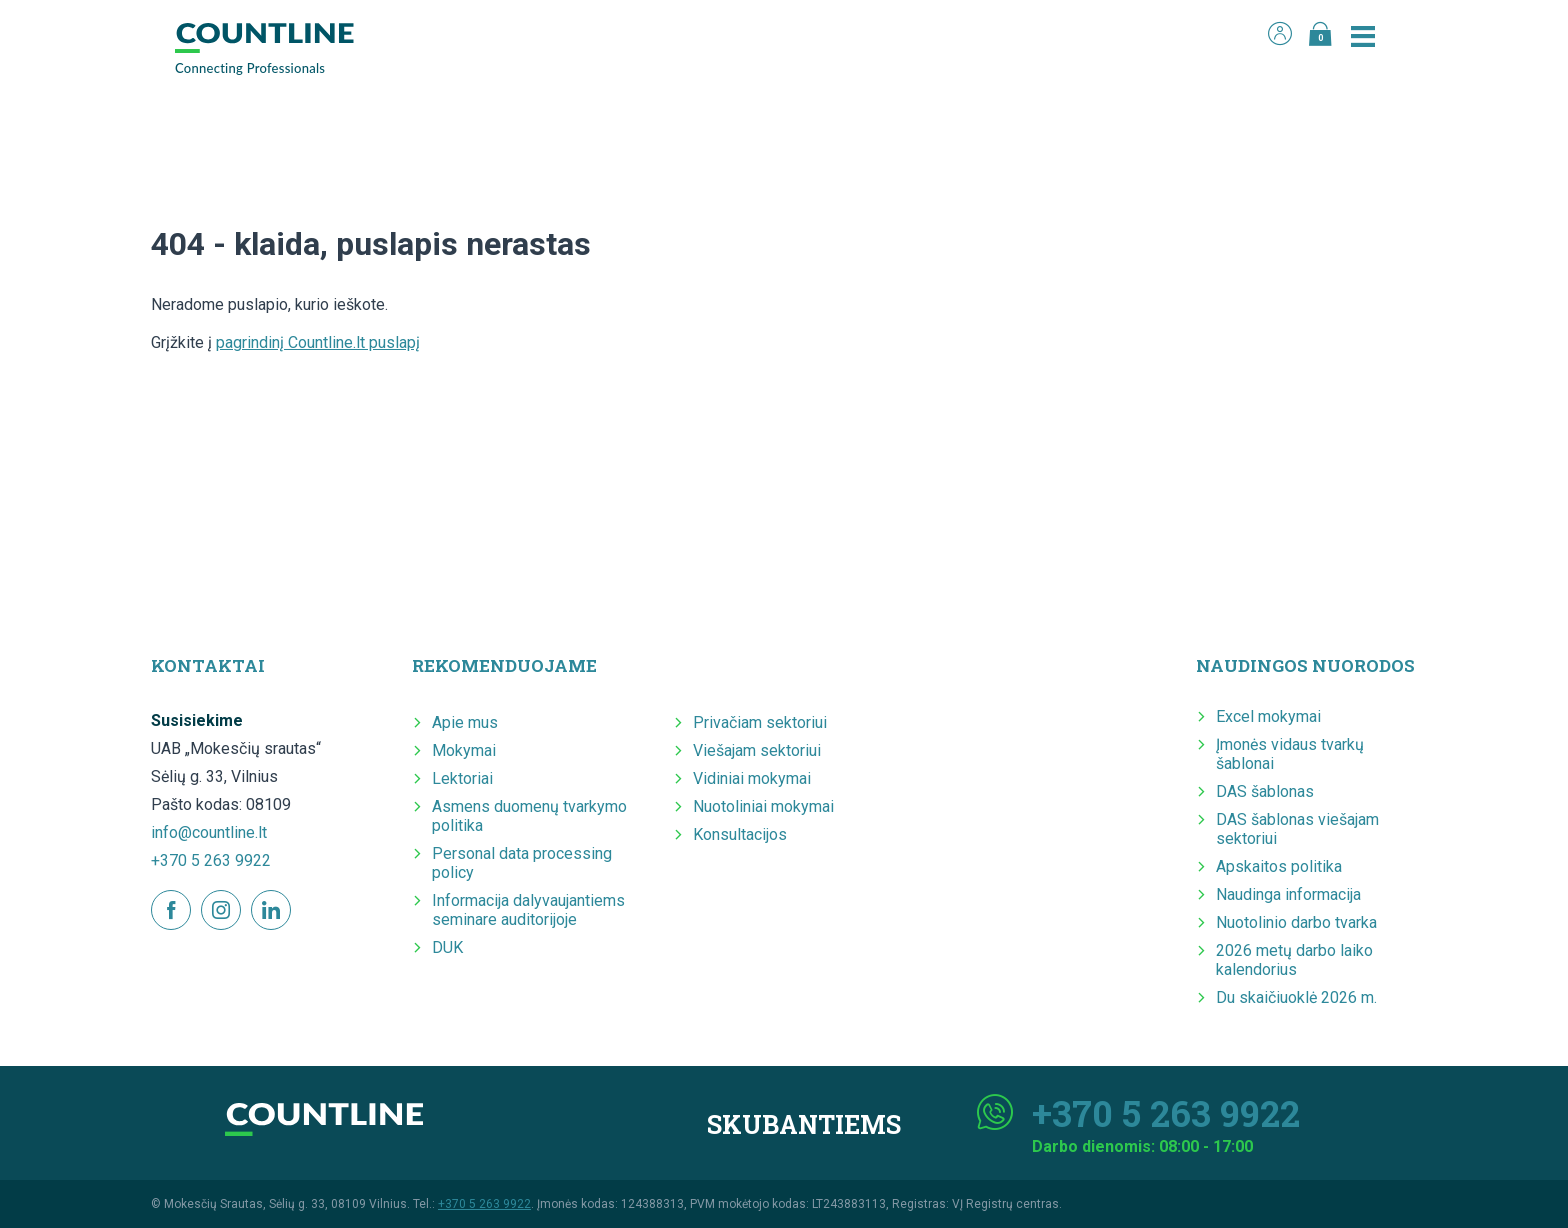 This screenshot has width=1568, height=1228. Describe the element at coordinates (318, 342) in the screenshot. I see `pagrindinį Countline.lt puslapį` at that location.